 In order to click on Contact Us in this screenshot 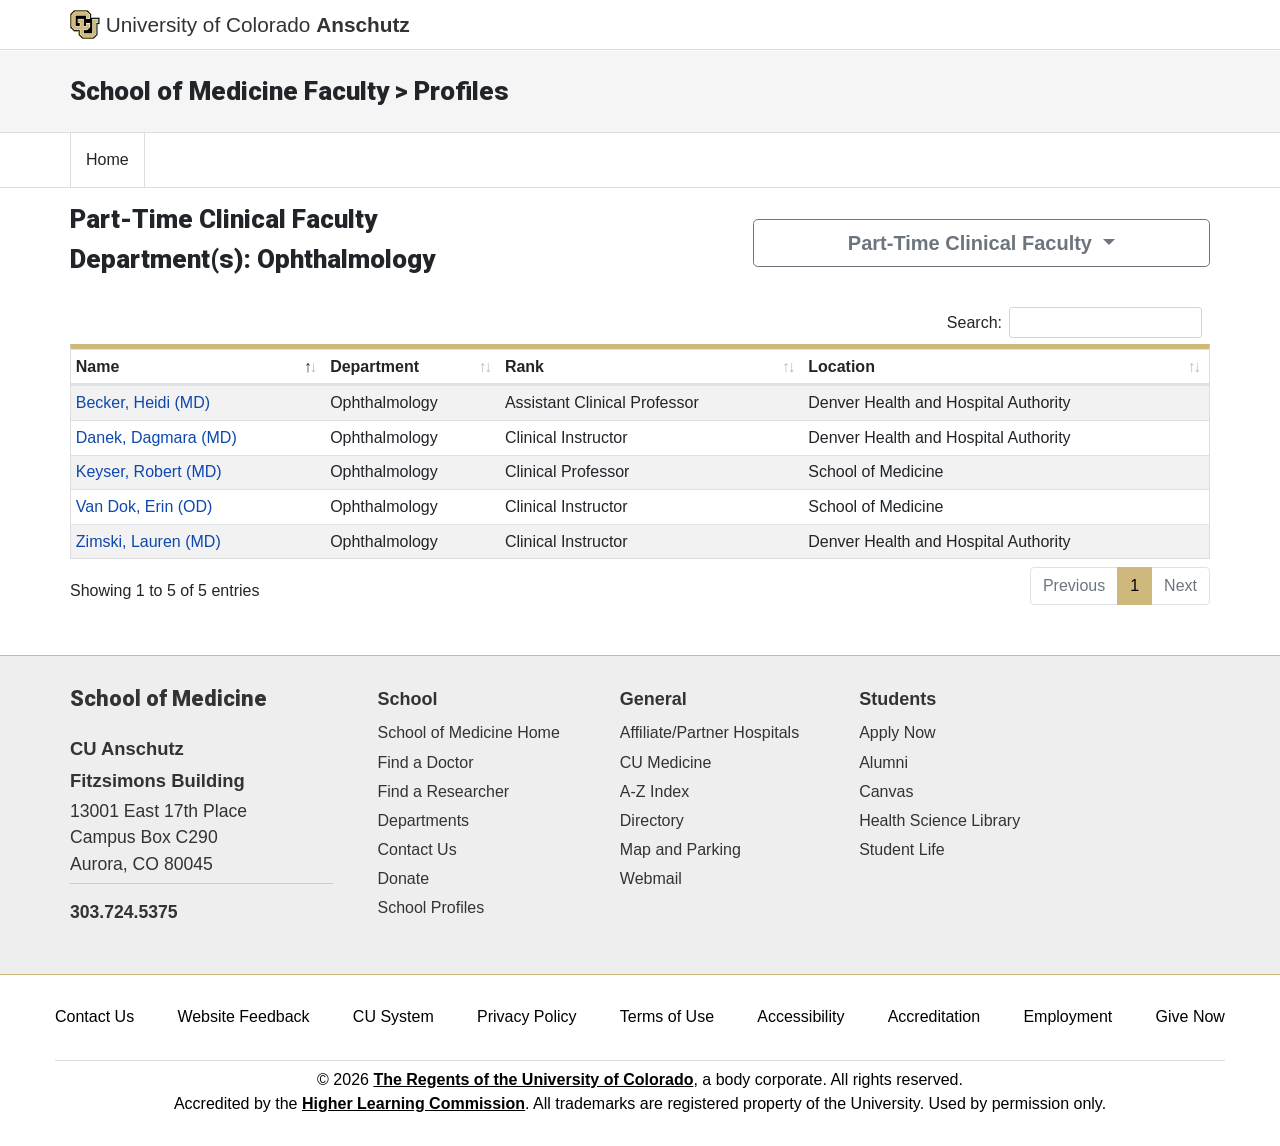, I will do `click(417, 849)`.